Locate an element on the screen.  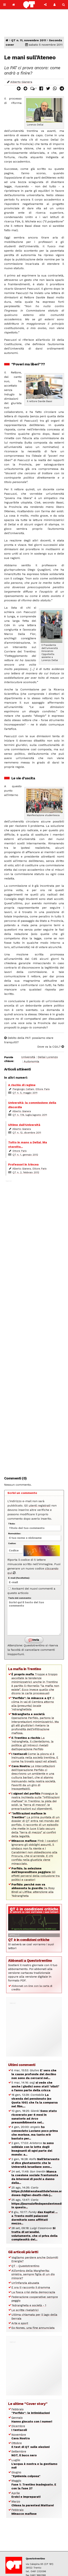
Abbonati a Questotrentino is located at coordinates (30, 1960).